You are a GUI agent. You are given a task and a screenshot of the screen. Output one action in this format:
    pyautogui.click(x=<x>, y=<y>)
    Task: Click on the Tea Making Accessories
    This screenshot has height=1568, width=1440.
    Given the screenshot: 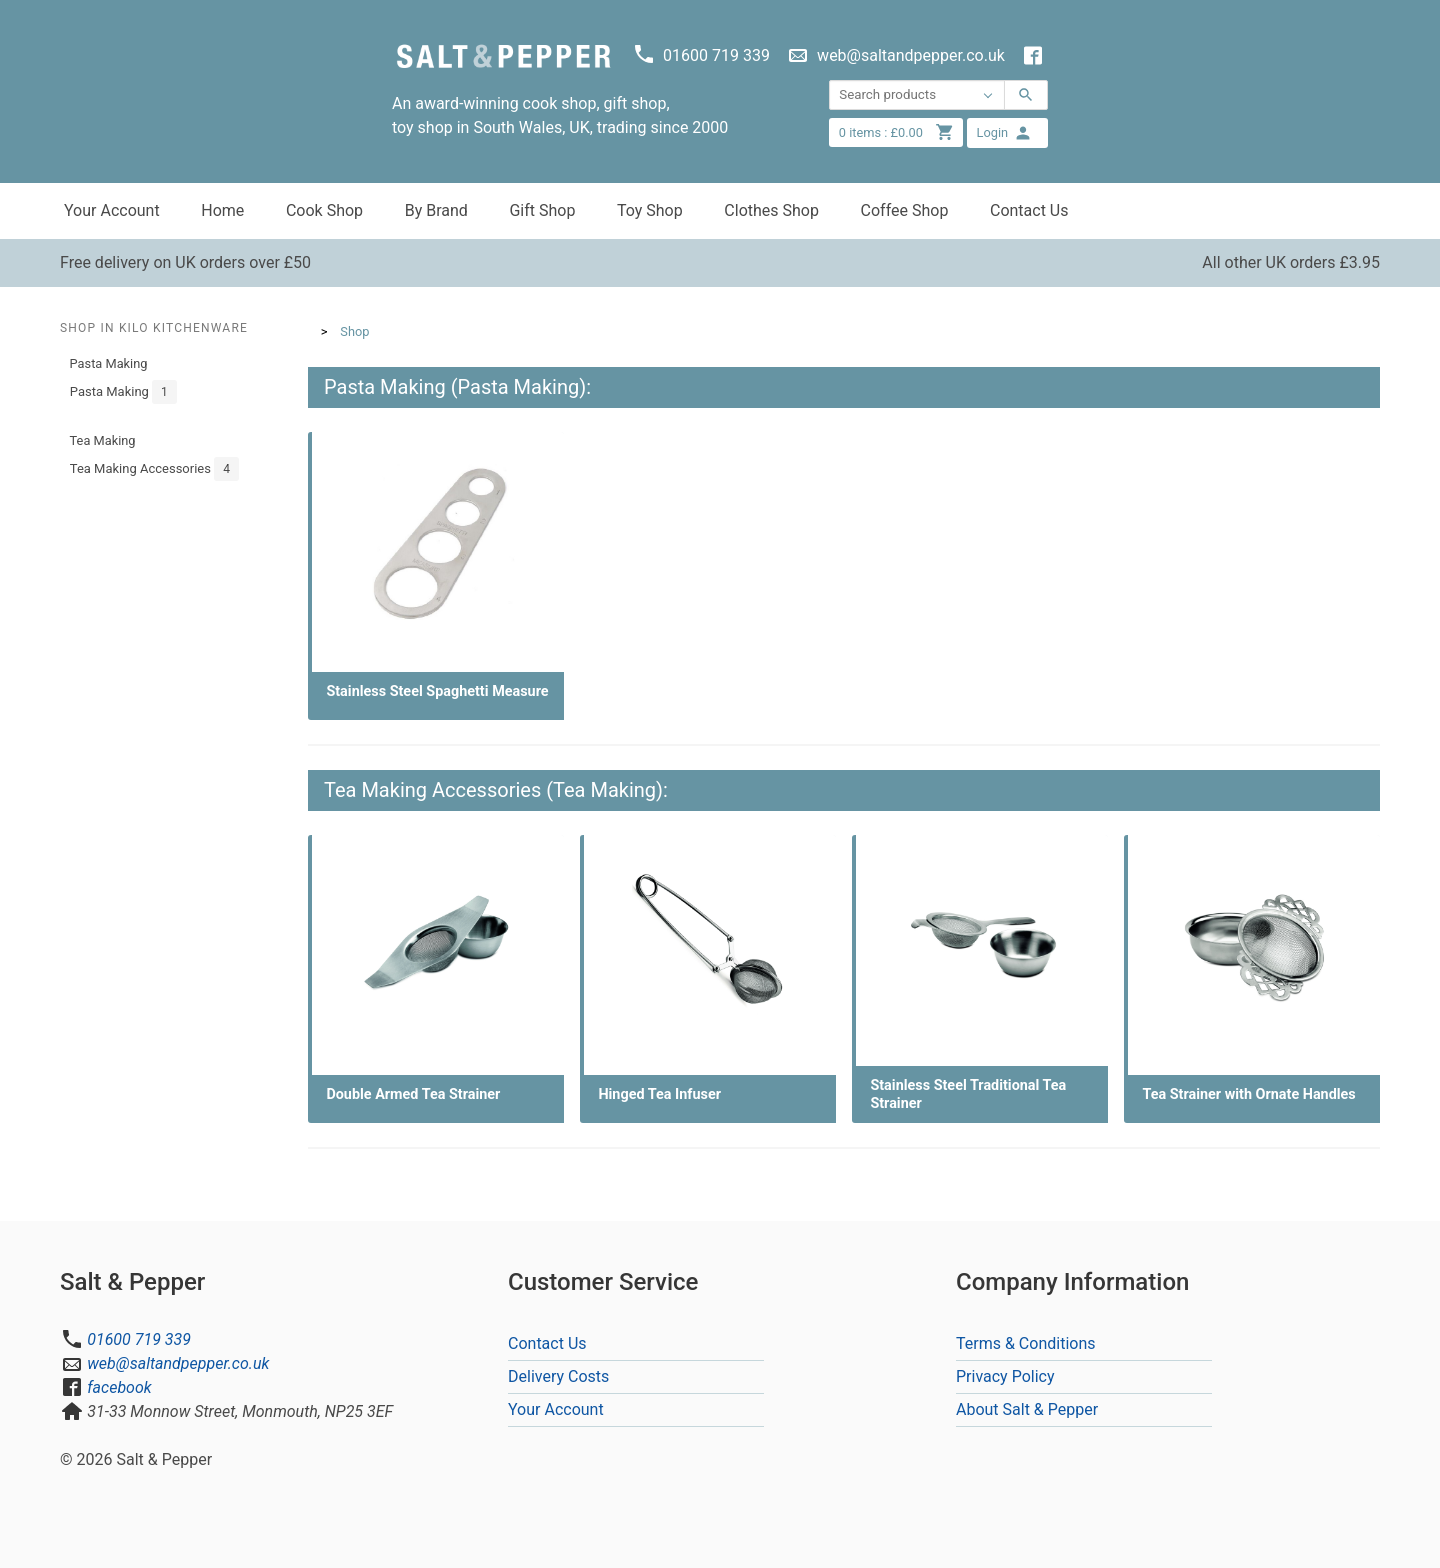 What is the action you would take?
    pyautogui.click(x=154, y=469)
    